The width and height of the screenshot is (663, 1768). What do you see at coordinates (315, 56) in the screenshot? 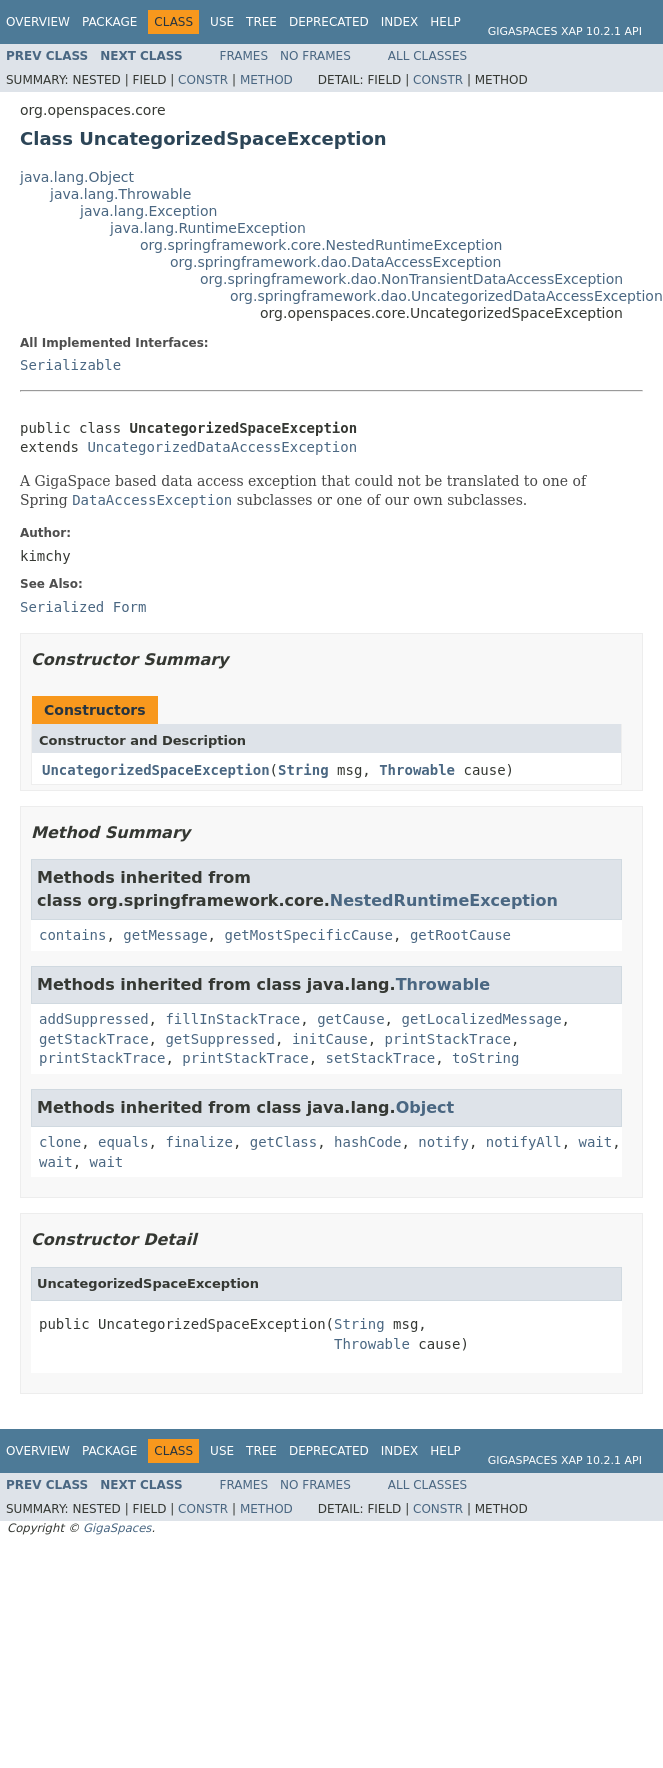
I see `No Frames` at bounding box center [315, 56].